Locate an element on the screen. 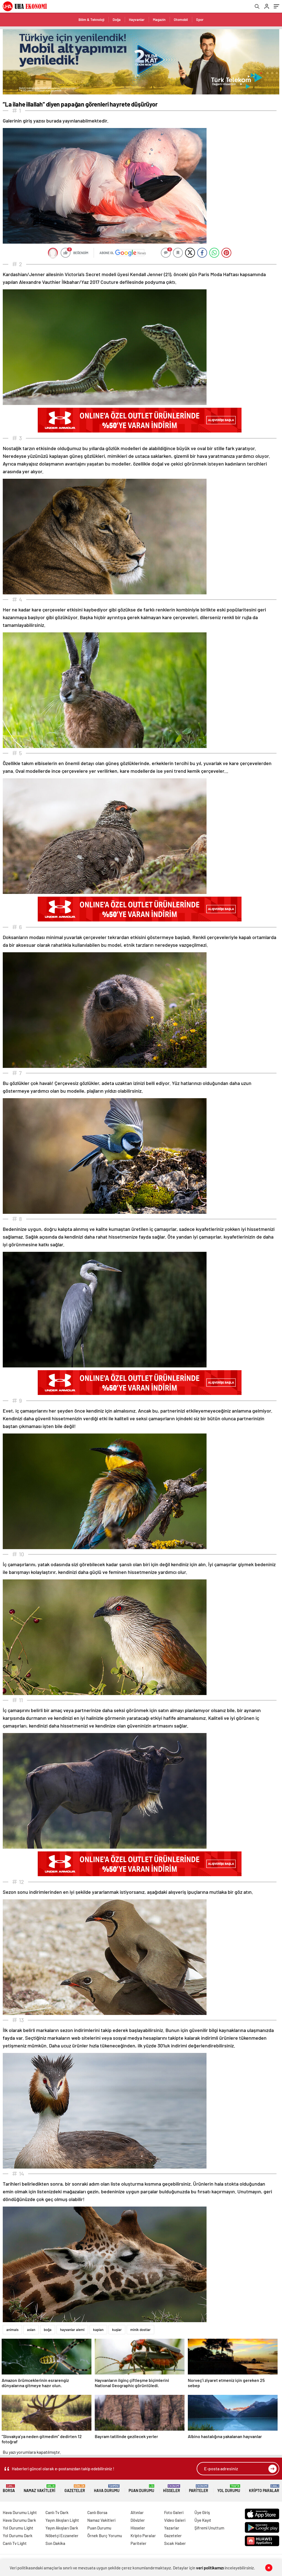 This screenshot has height=2576, width=282. Yazarlar is located at coordinates (171, 2527).